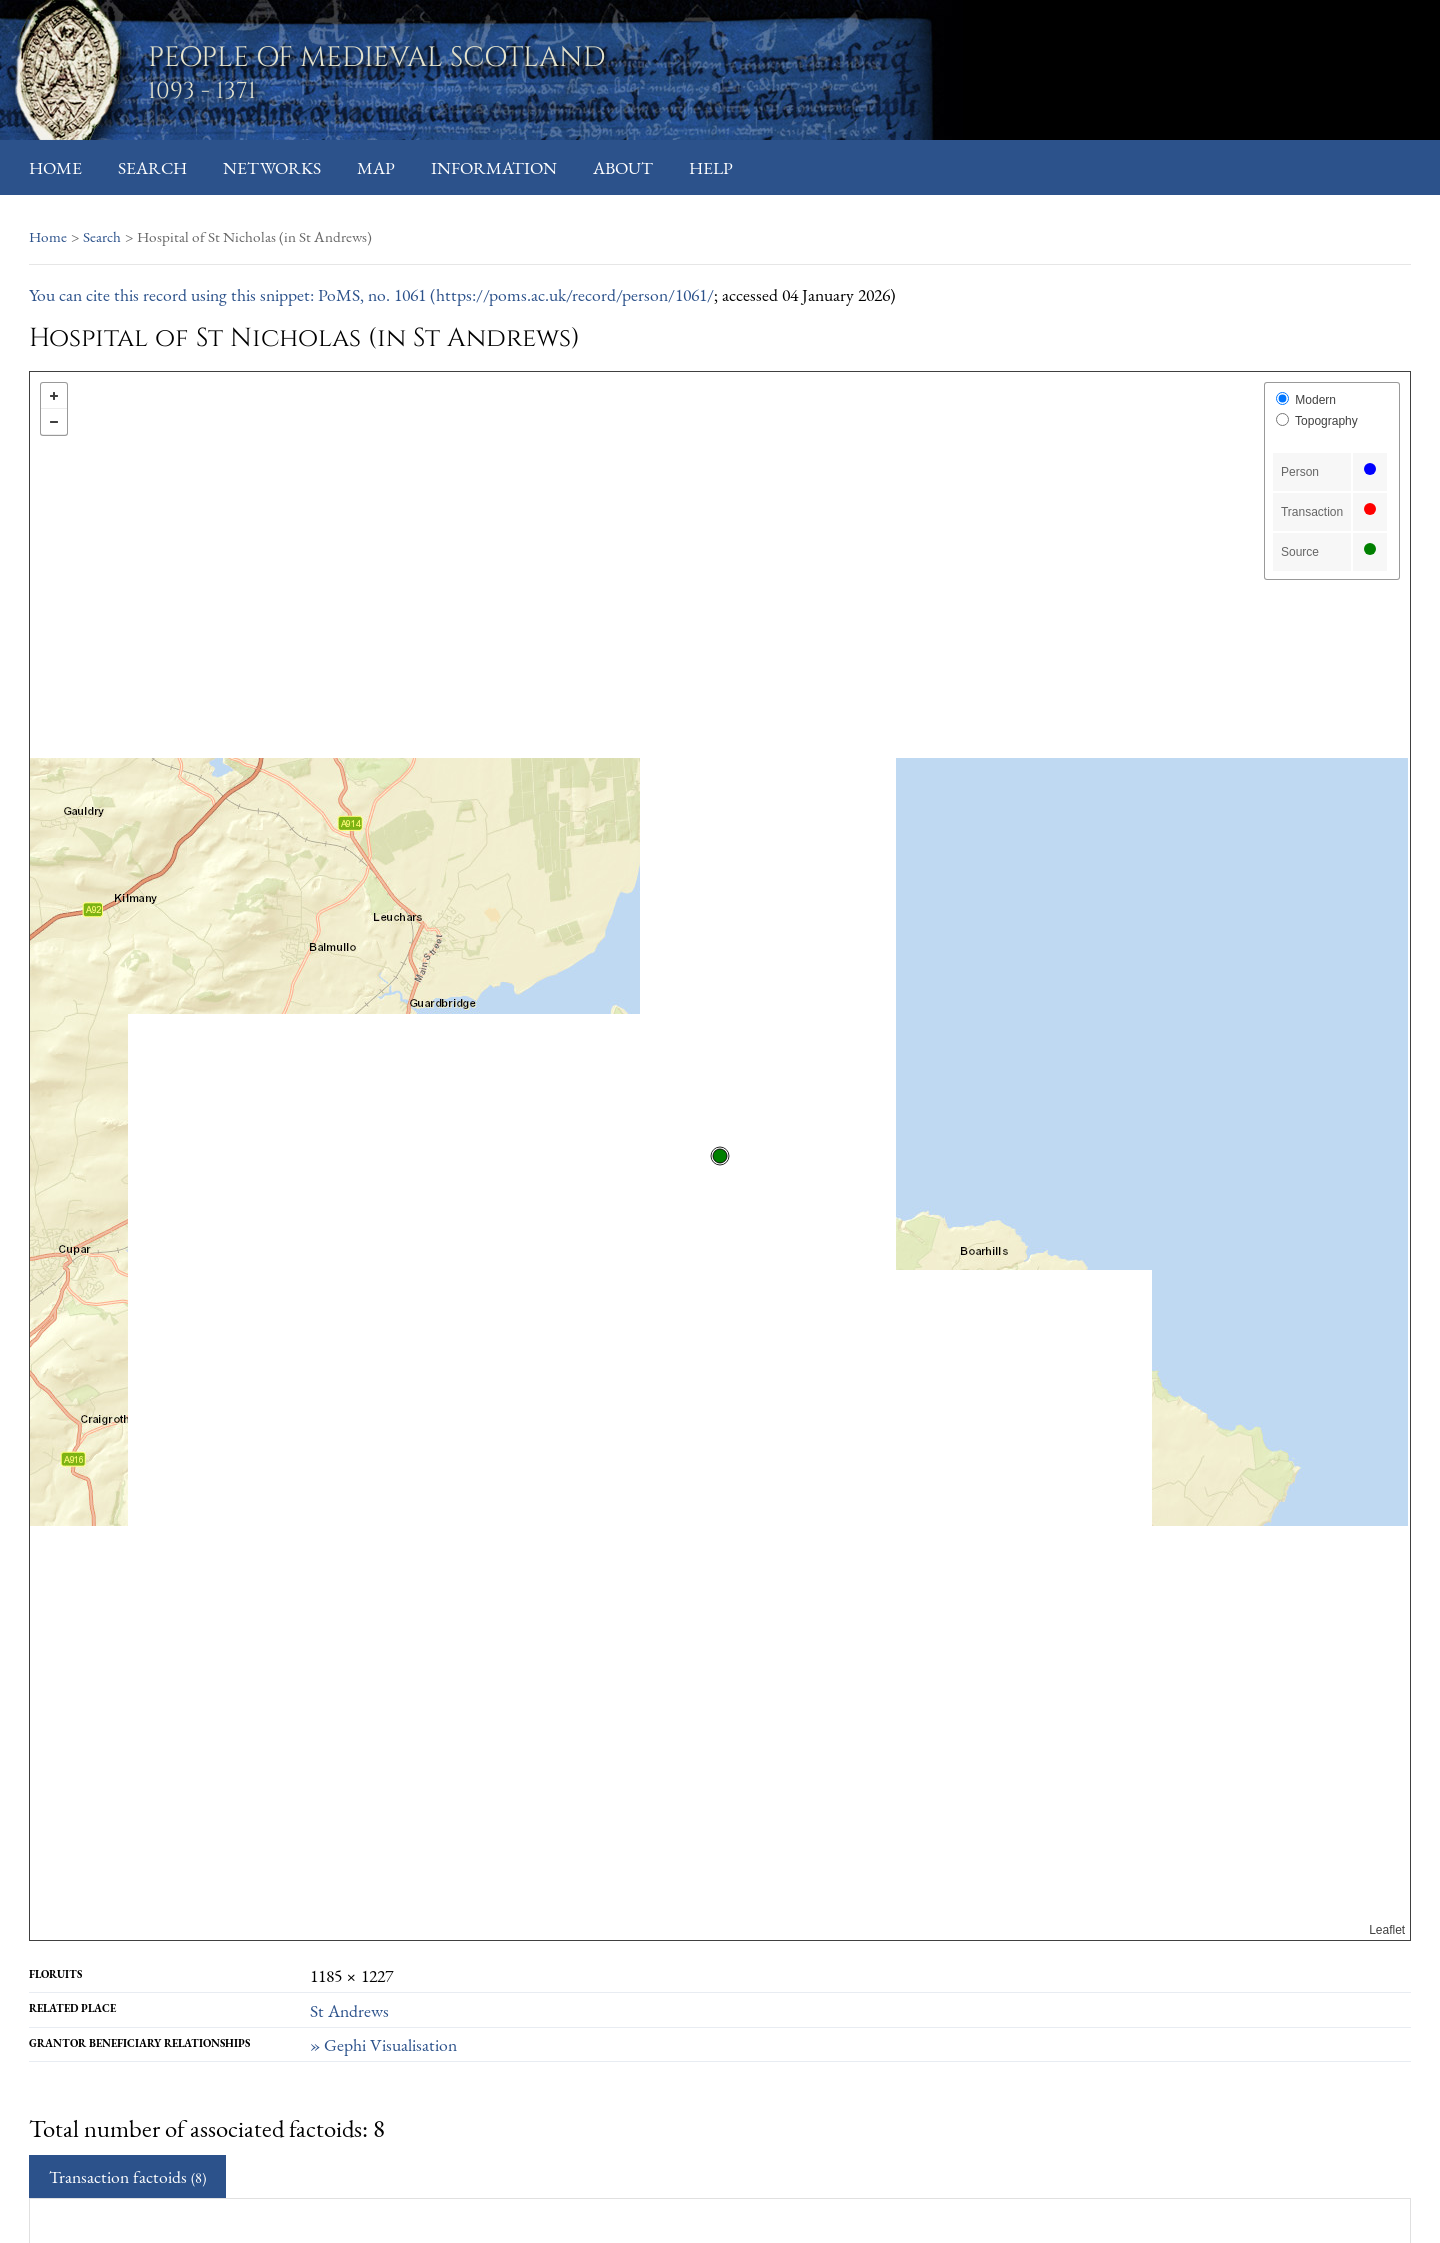 Image resolution: width=1440 pixels, height=2243 pixels. I want to click on Leaflet, so click(1387, 1930).